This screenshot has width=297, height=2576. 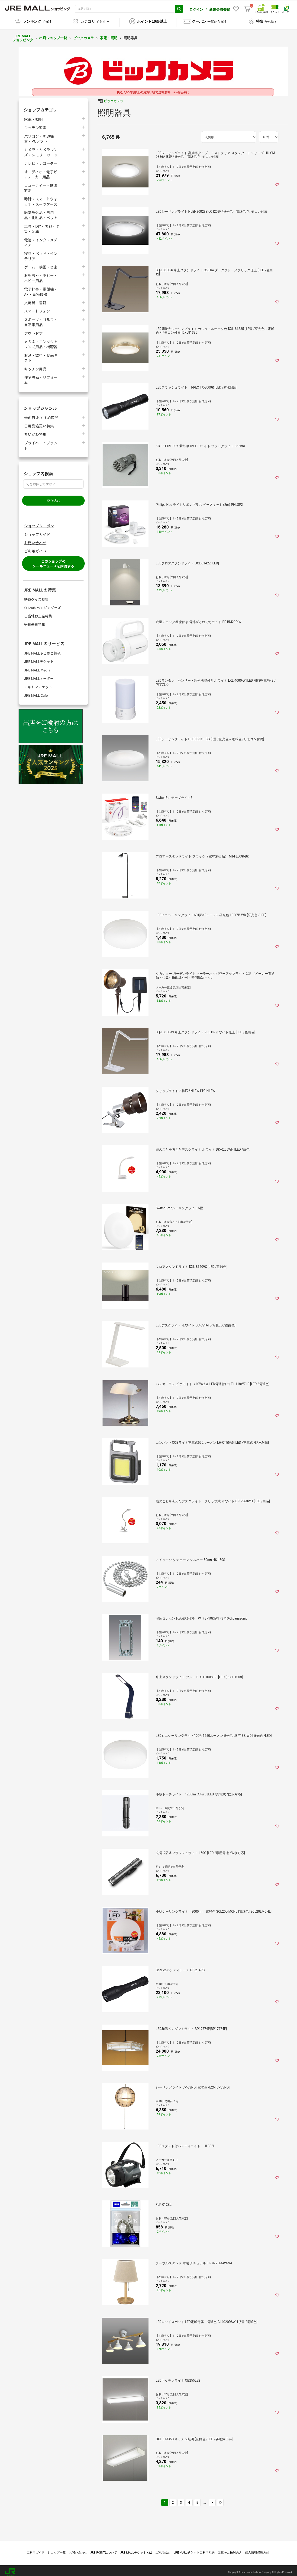 I want to click on 個人情報保護方針, so click(x=257, y=2549).